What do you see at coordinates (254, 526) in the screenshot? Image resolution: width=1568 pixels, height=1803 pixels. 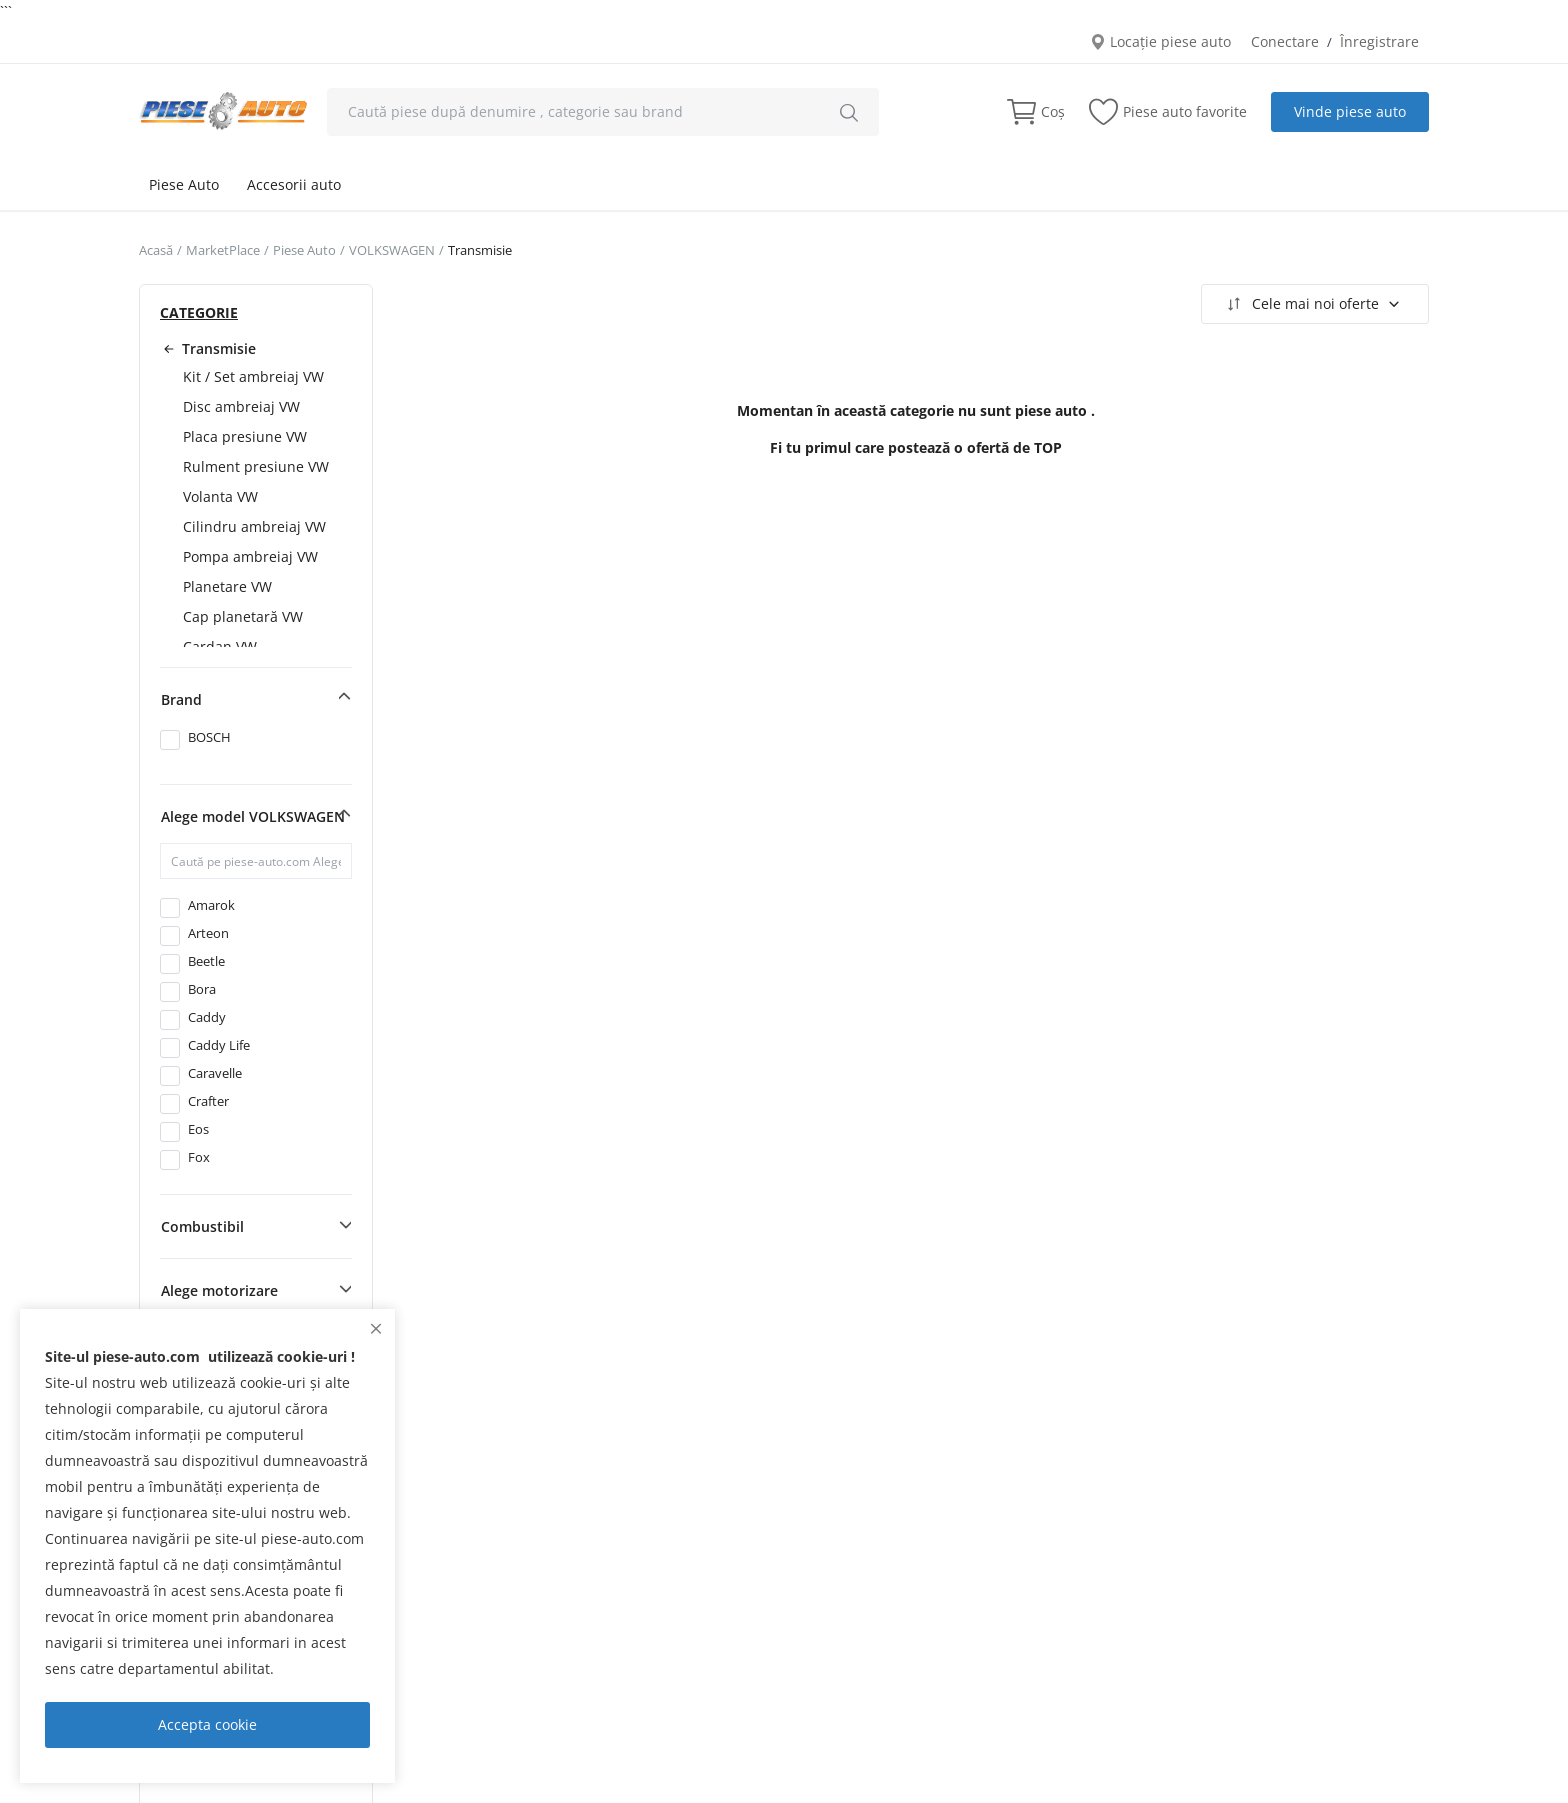 I see `Cilindru ambreiaj VW` at bounding box center [254, 526].